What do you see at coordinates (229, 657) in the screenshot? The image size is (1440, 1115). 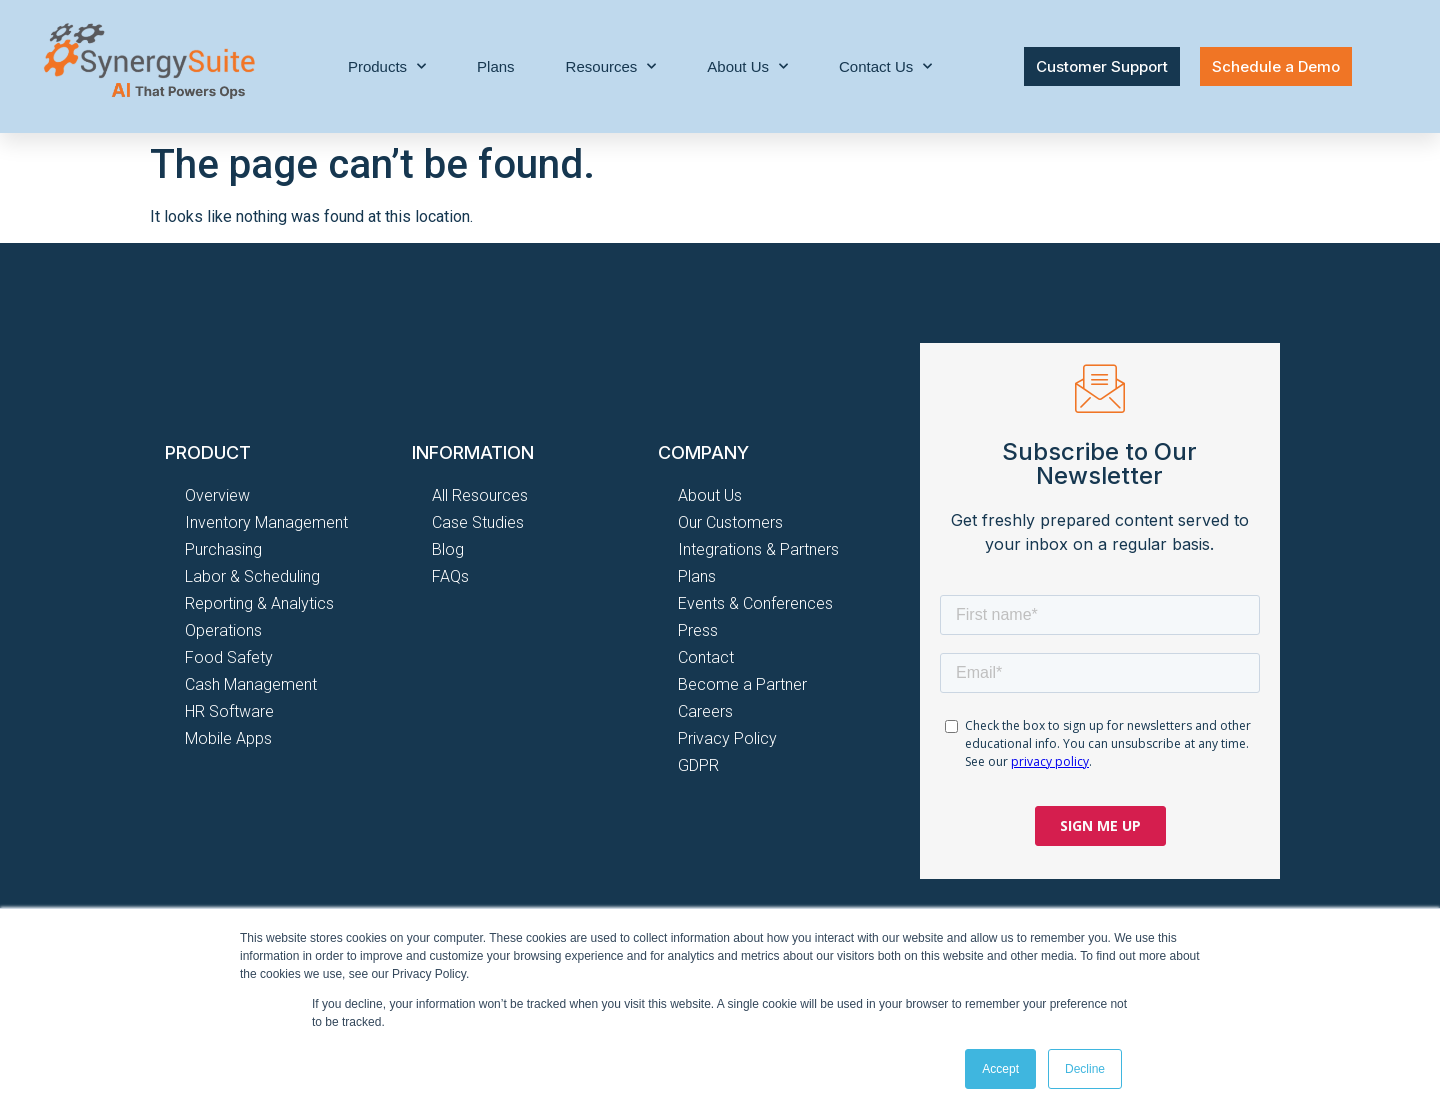 I see `Food Safety` at bounding box center [229, 657].